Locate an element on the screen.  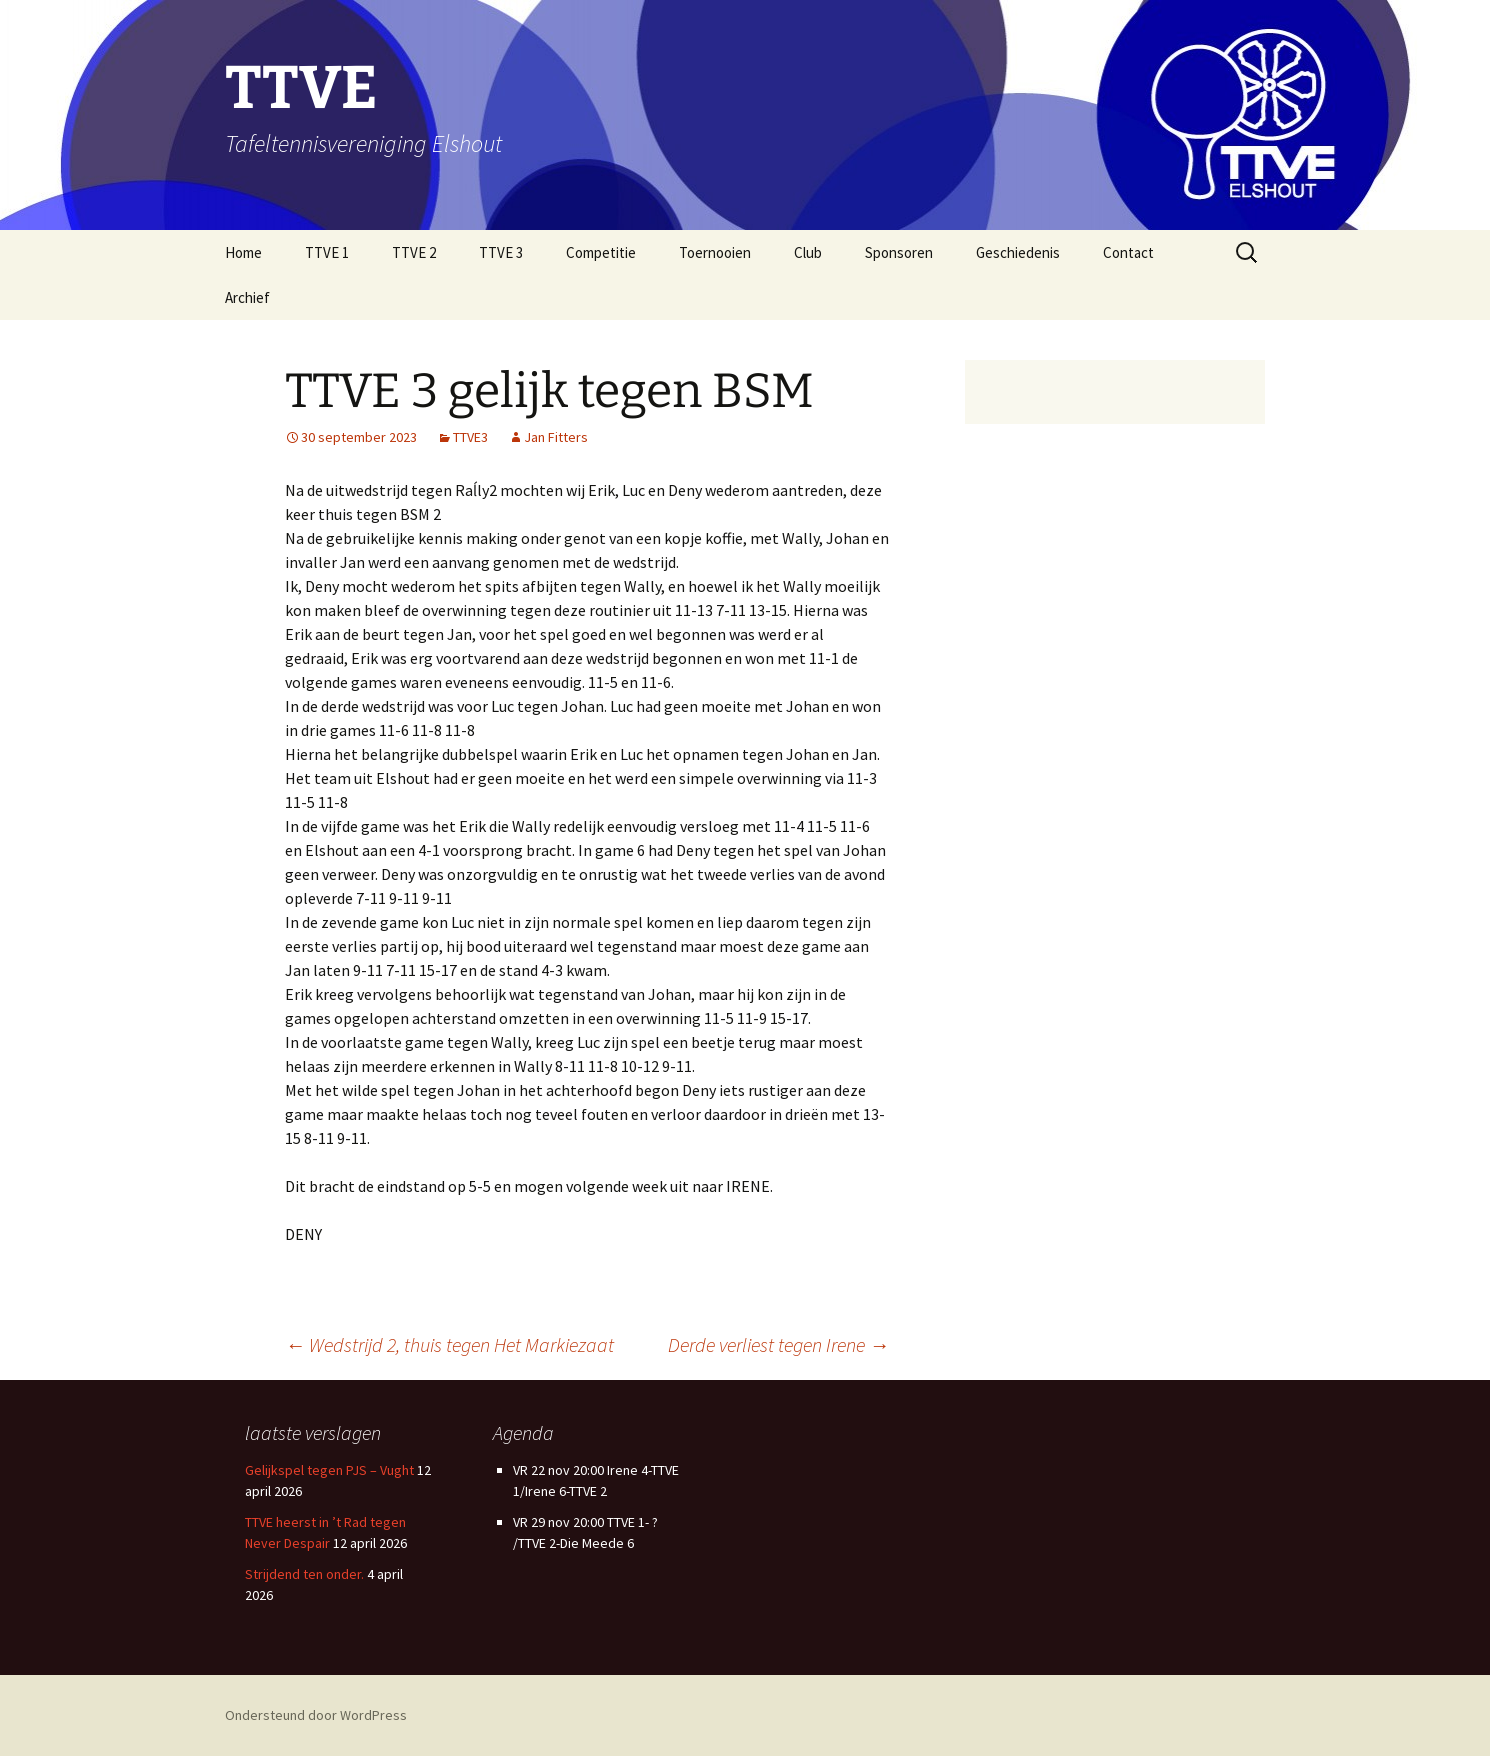
TTVE3 is located at coordinates (470, 437).